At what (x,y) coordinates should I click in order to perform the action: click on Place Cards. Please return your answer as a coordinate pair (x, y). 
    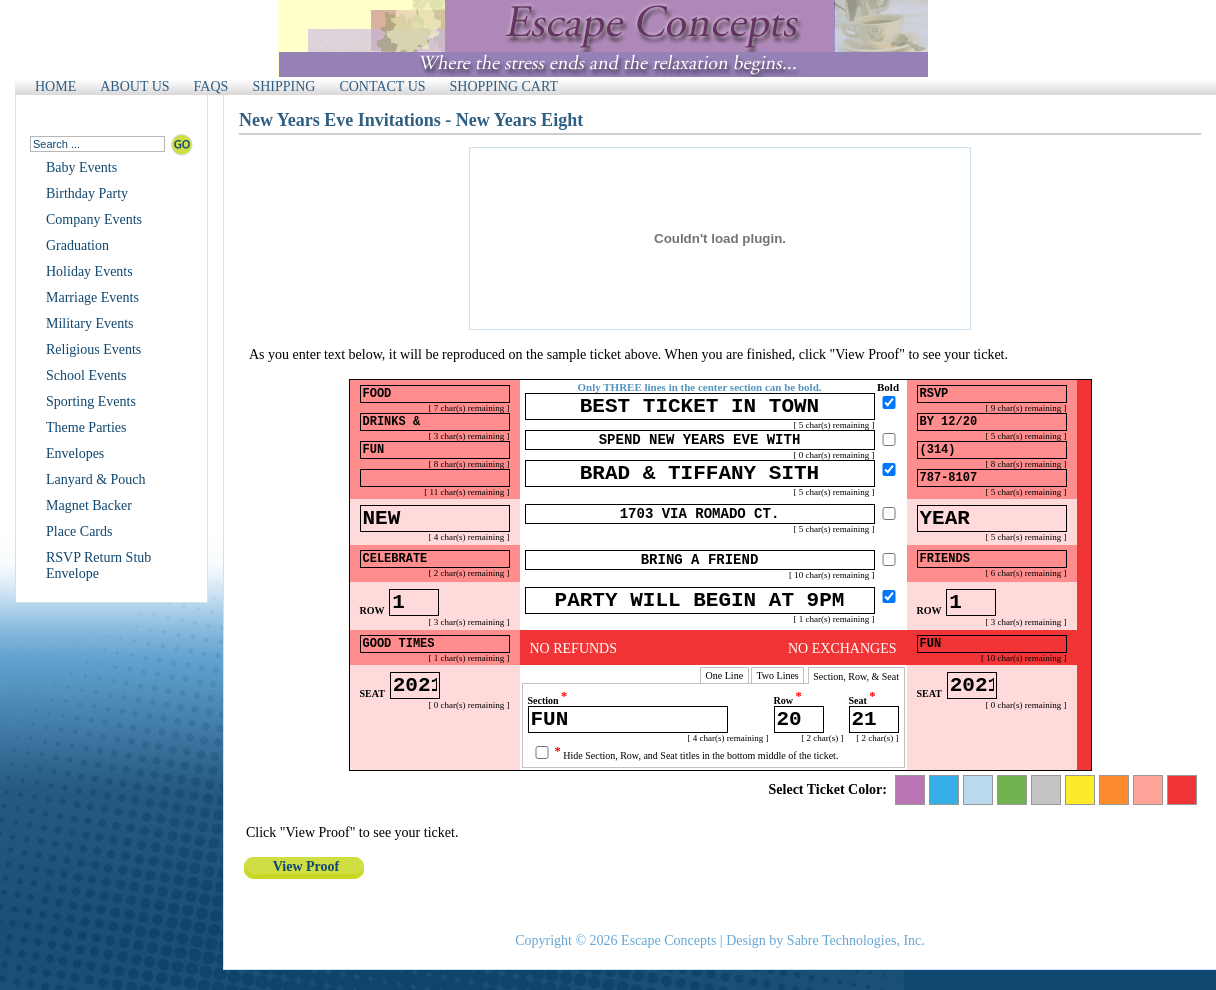
    Looking at the image, I should click on (79, 531).